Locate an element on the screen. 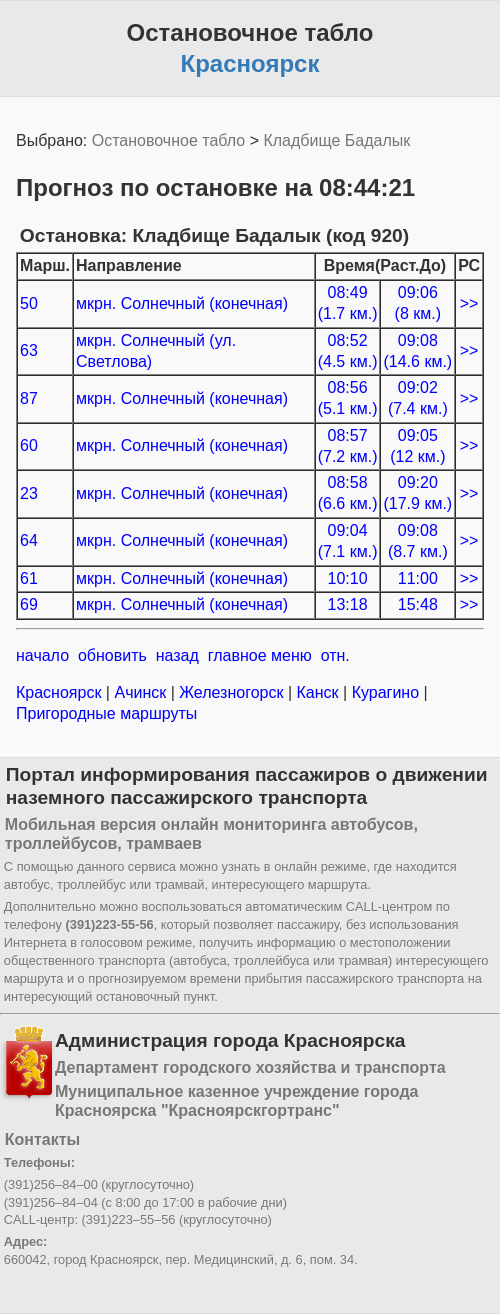 This screenshot has height=1314, width=500. Железногорск is located at coordinates (231, 692).